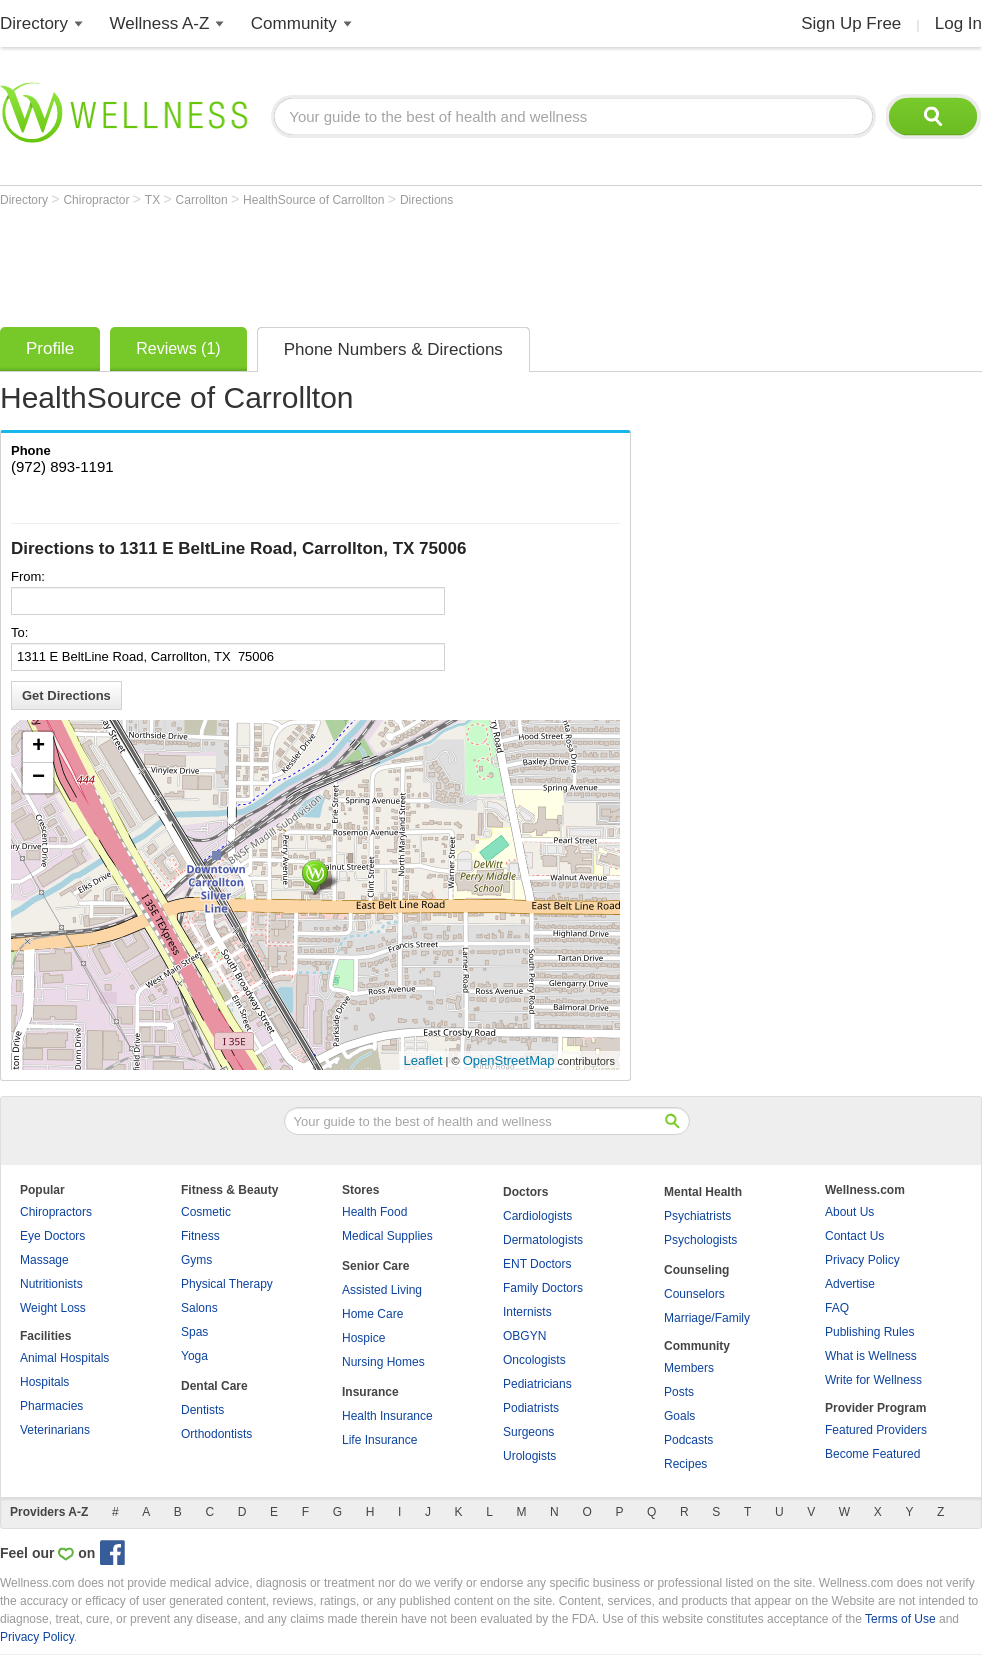 The image size is (982, 1655). Describe the element at coordinates (685, 1464) in the screenshot. I see `Recipes` at that location.